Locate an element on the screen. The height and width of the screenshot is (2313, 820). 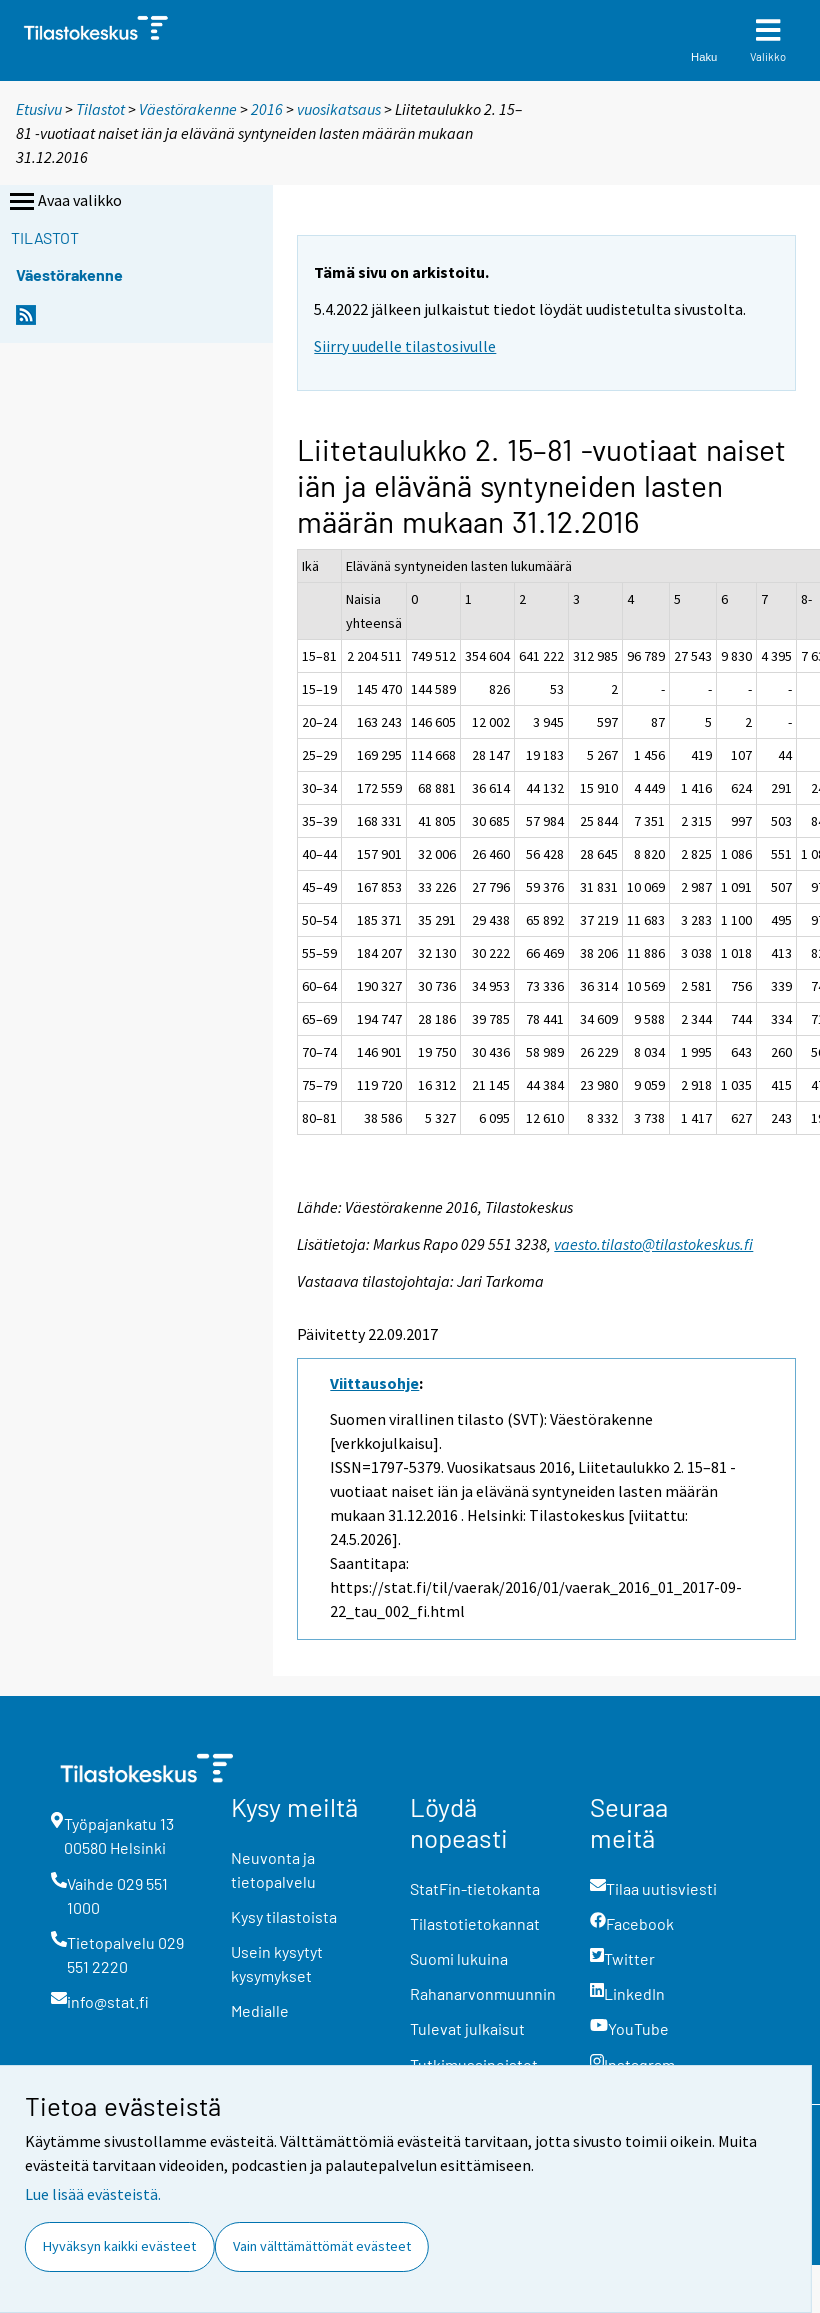
Hyväksyn kaikki evästeet is located at coordinates (119, 2246).